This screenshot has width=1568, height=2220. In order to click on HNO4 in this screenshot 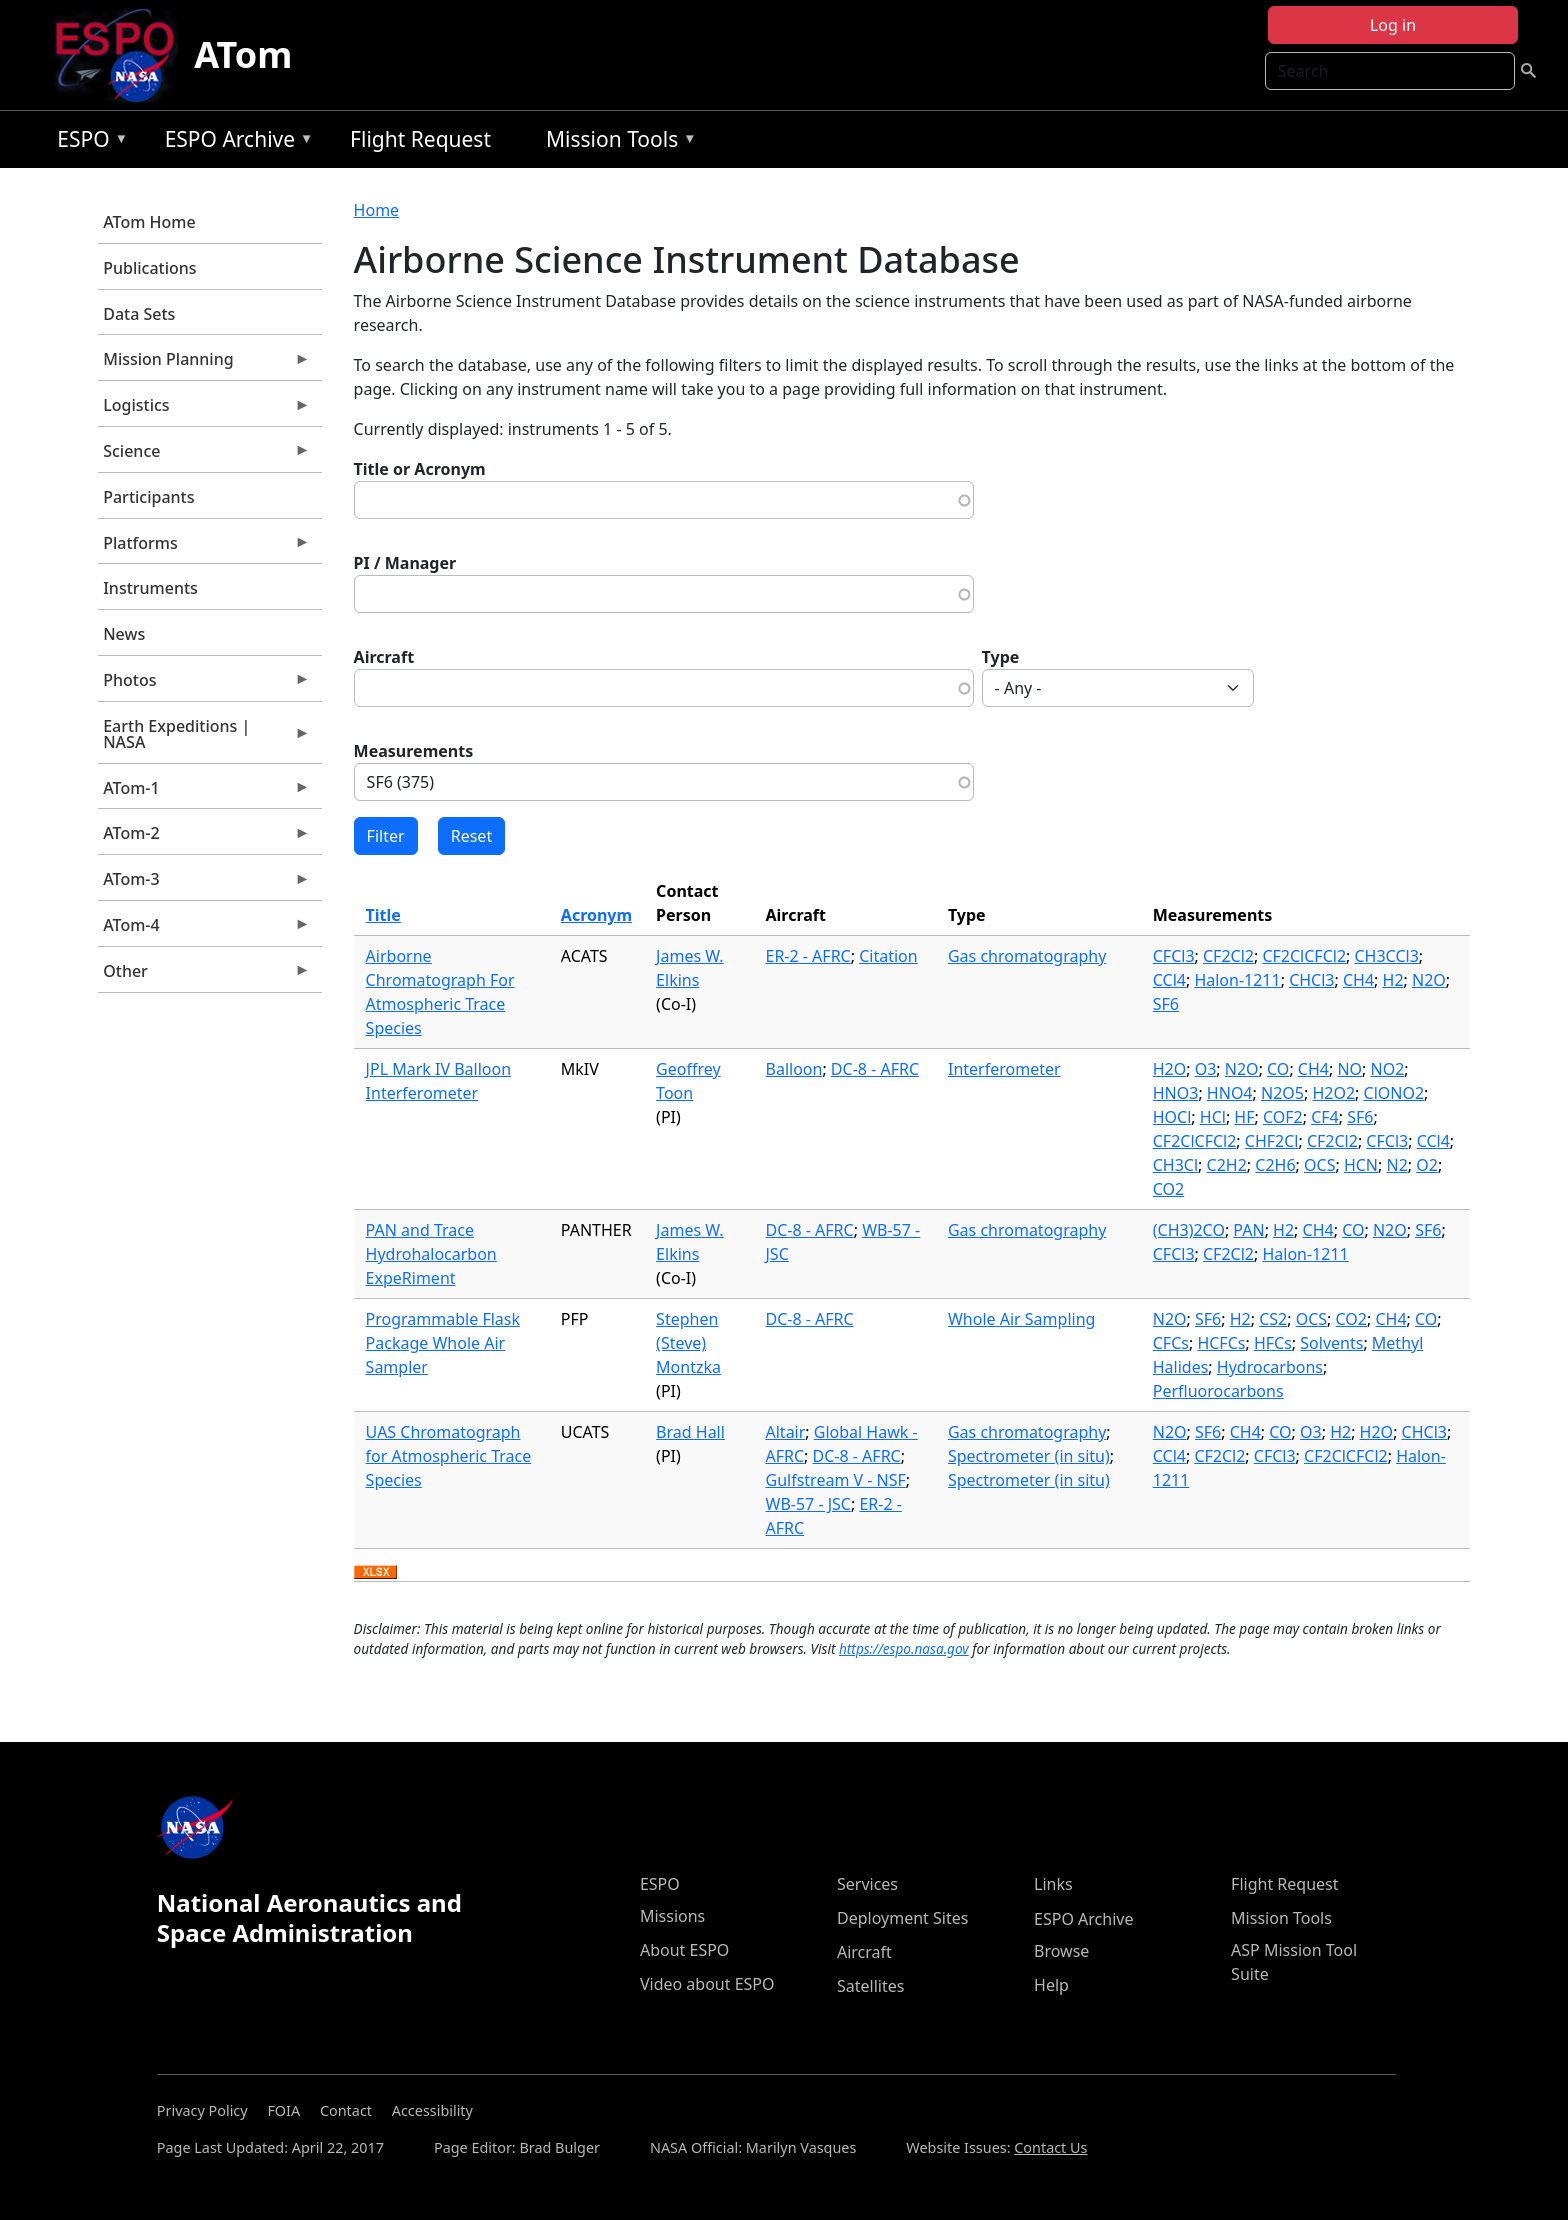, I will do `click(1230, 1093)`.